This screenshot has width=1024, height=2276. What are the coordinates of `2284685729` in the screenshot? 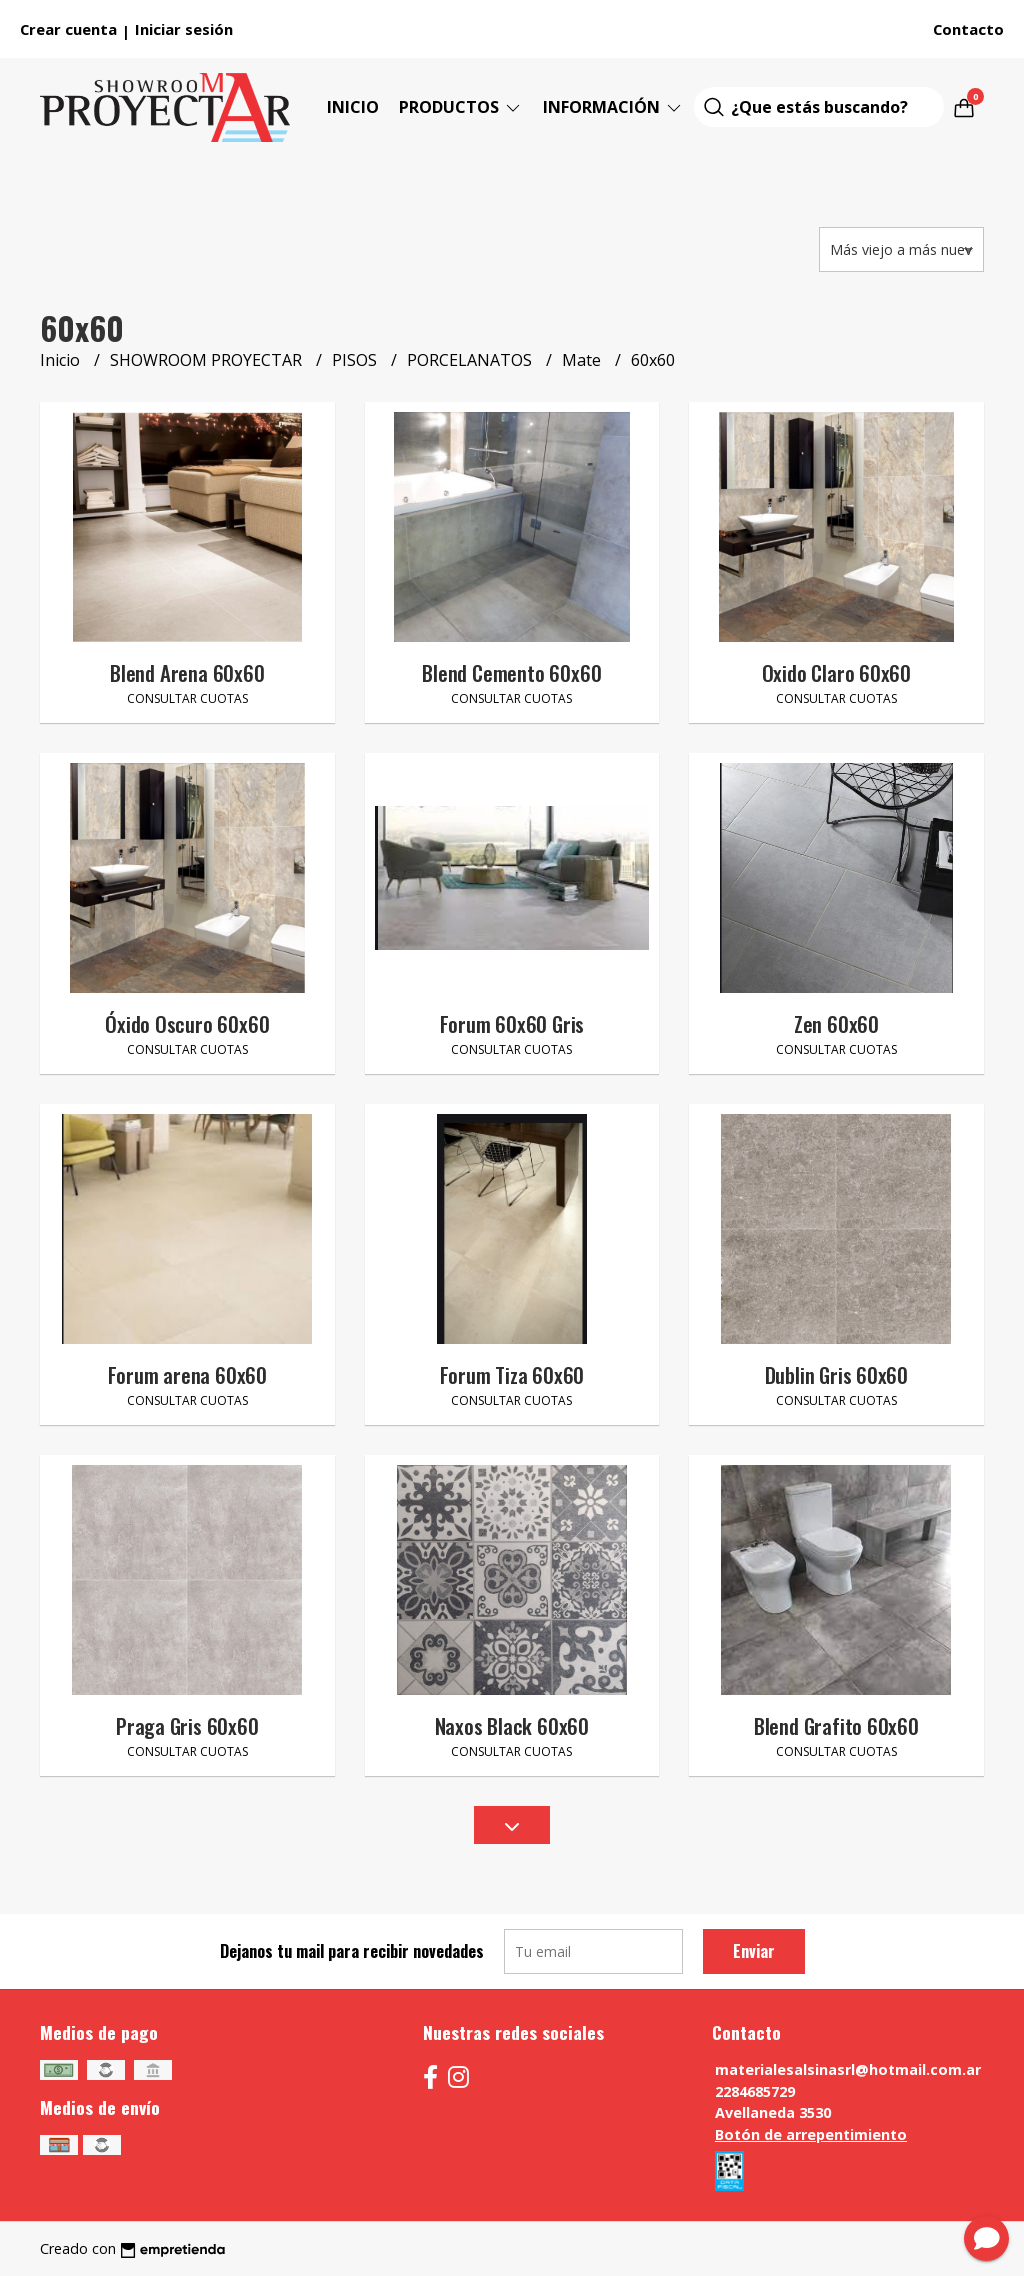 It's located at (755, 2091).